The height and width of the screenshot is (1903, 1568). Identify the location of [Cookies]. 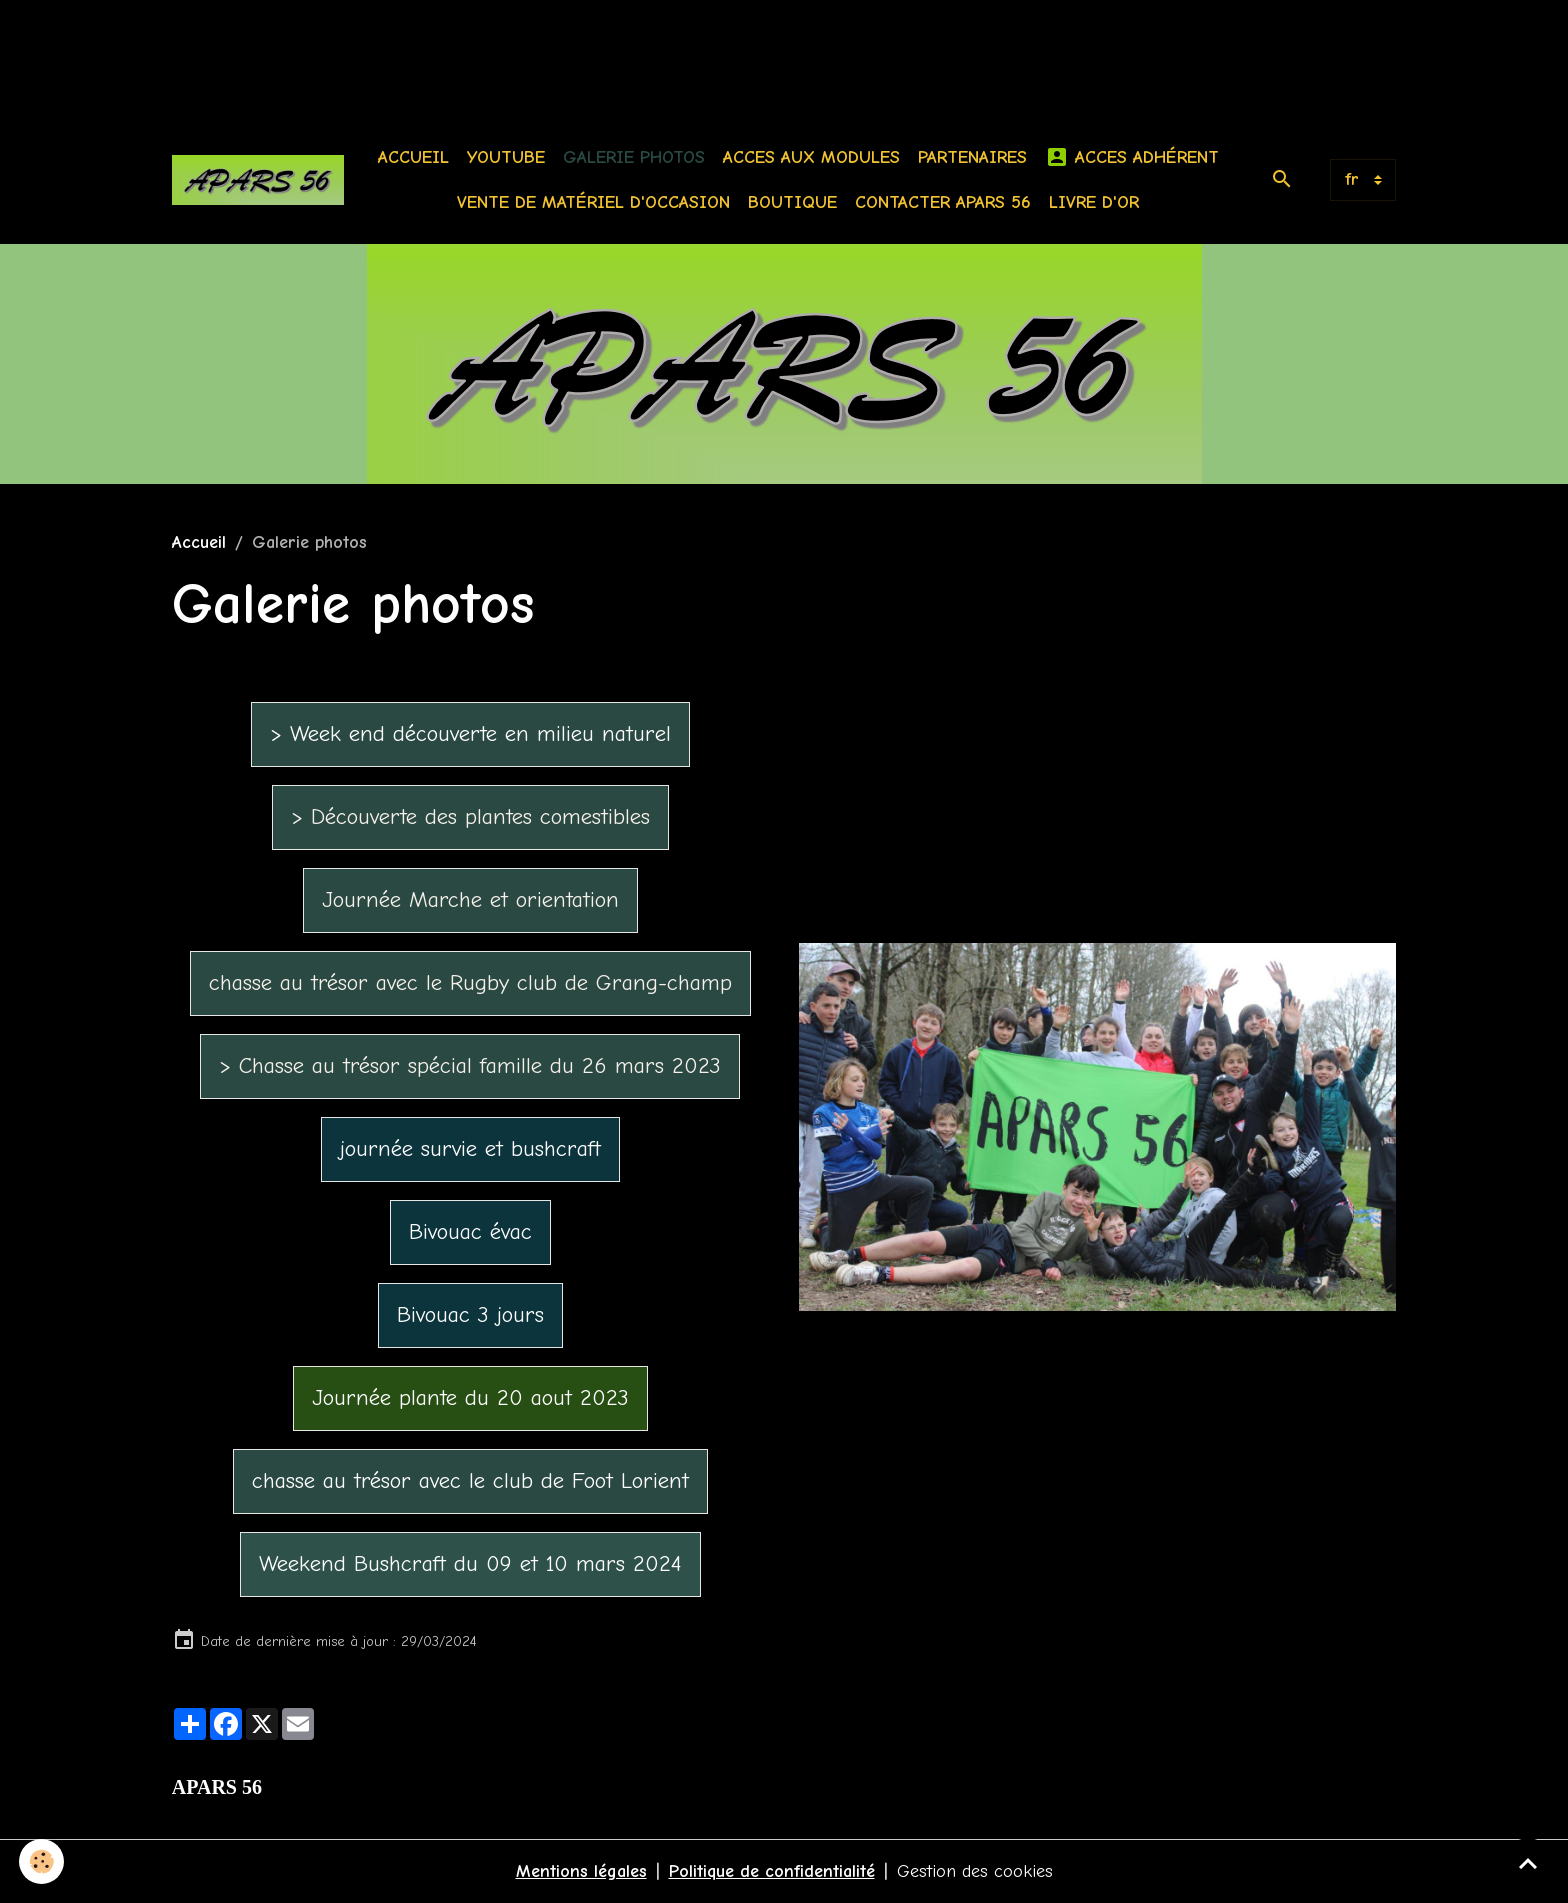
(42, 1861).